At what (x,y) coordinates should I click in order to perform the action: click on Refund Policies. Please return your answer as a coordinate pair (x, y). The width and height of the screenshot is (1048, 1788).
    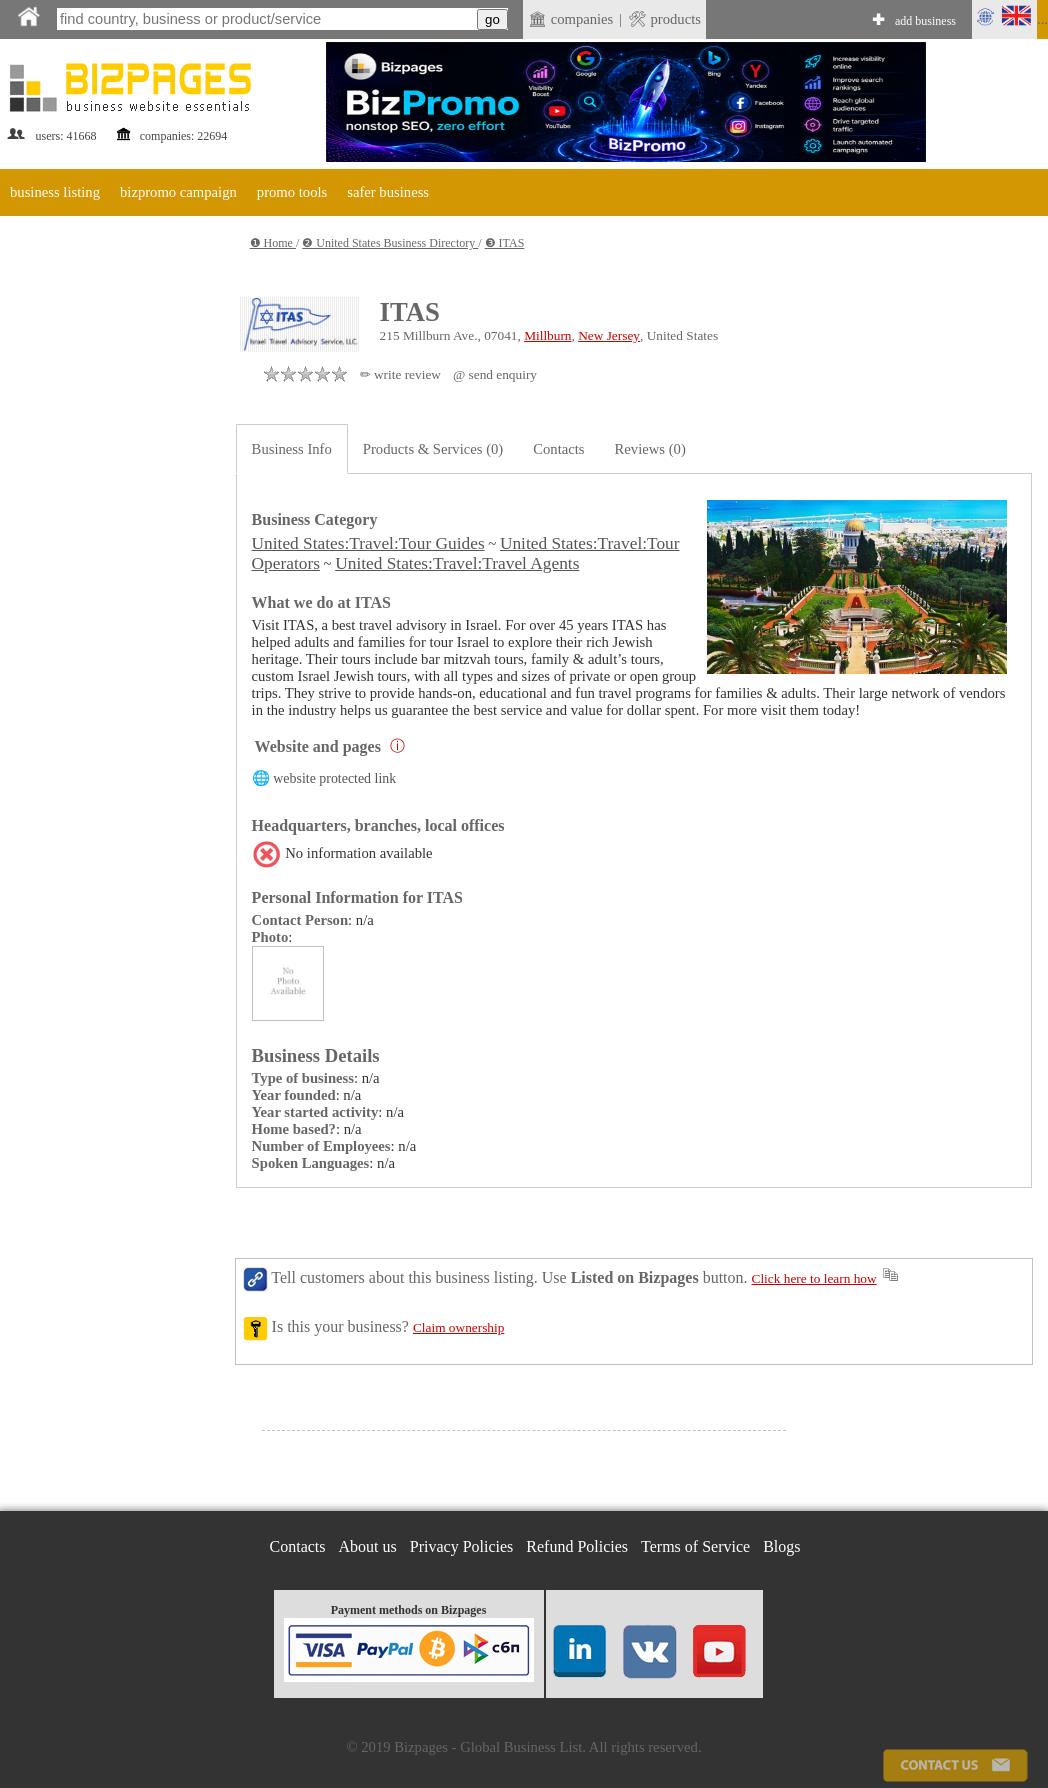
    Looking at the image, I should click on (577, 1546).